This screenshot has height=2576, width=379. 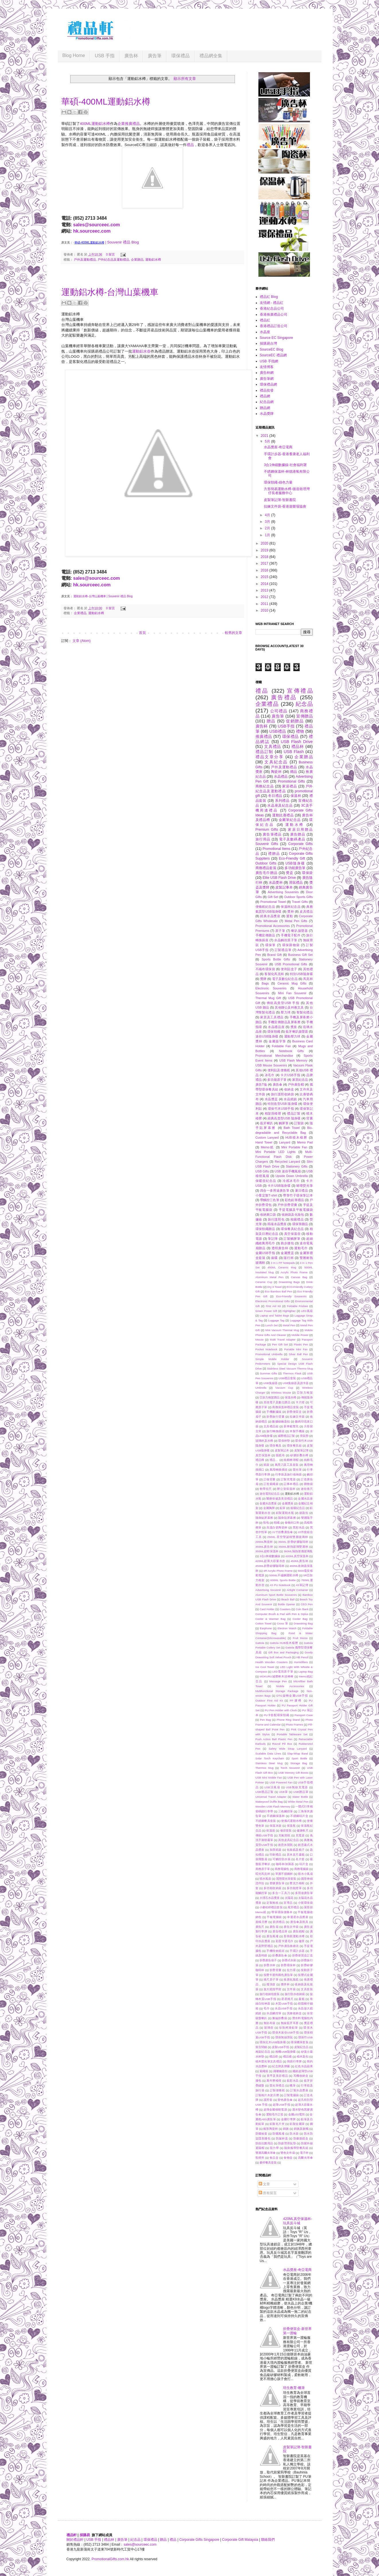 What do you see at coordinates (276, 883) in the screenshot?
I see `水晶獎杯` at bounding box center [276, 883].